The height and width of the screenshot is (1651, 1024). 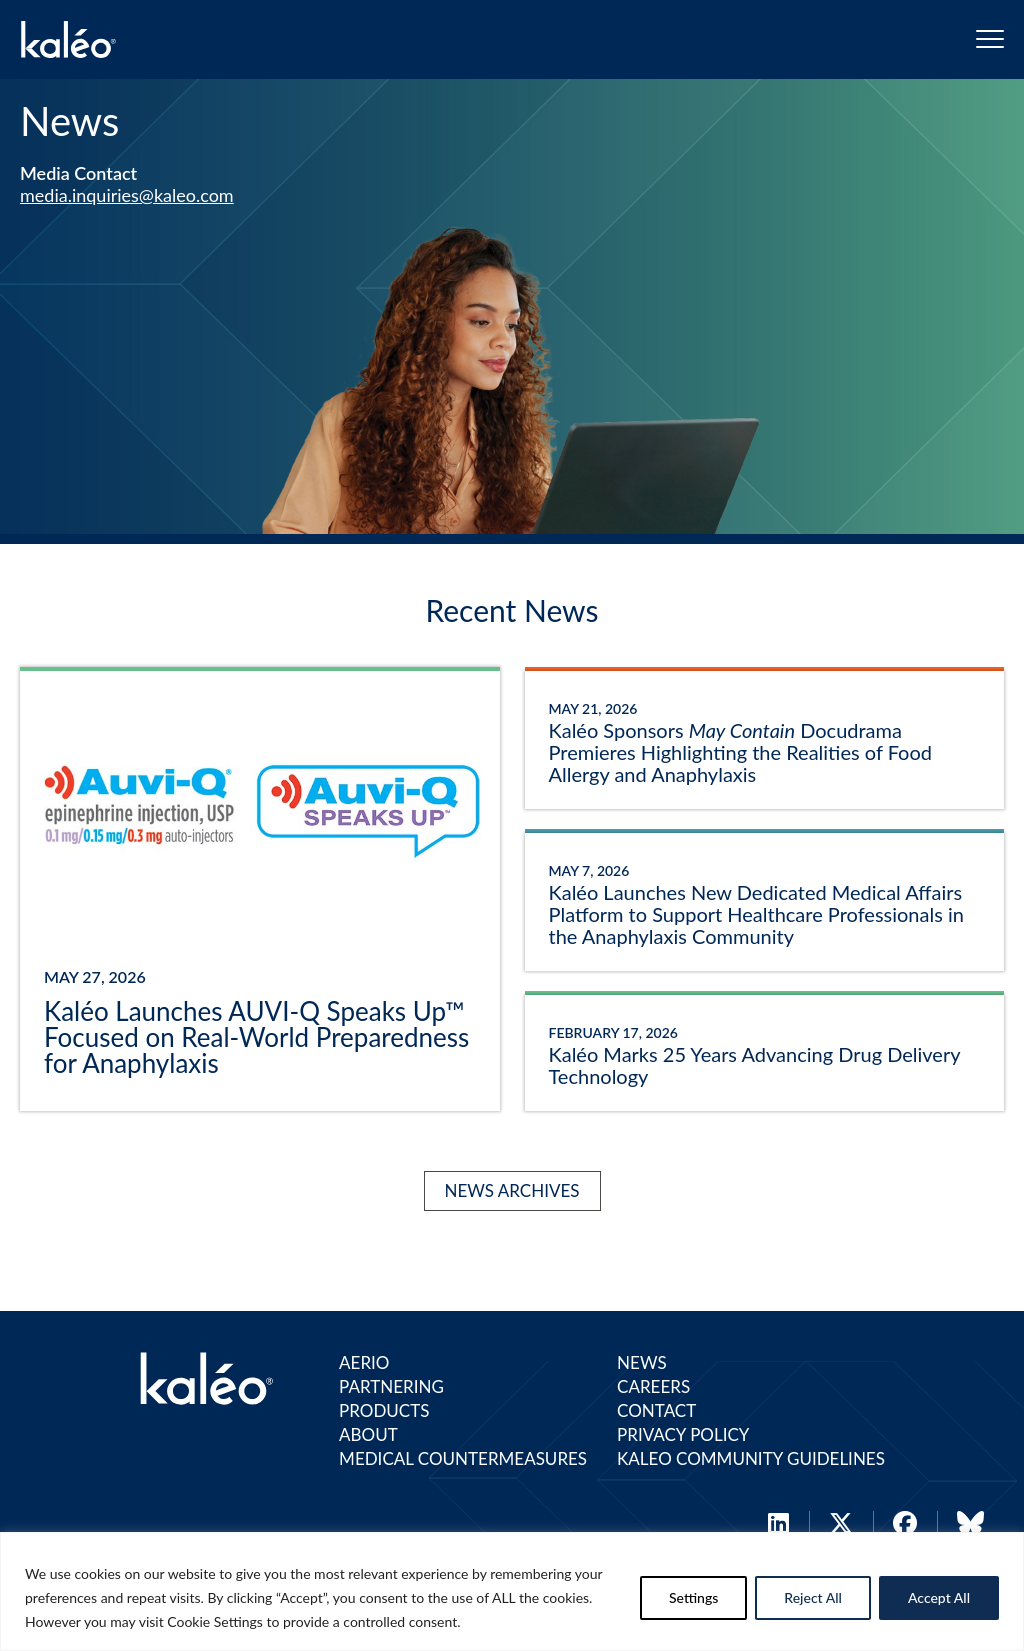 I want to click on Careers, so click(x=653, y=1386).